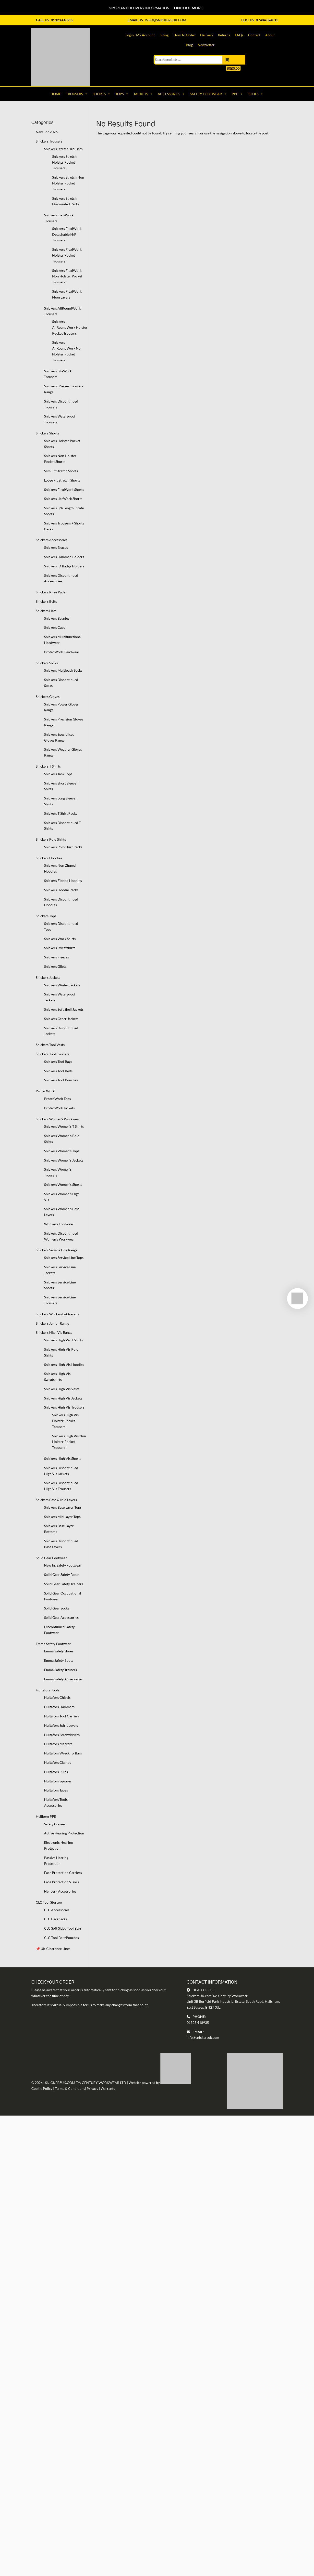  Describe the element at coordinates (48, 977) in the screenshot. I see `Snickers Jackets` at that location.